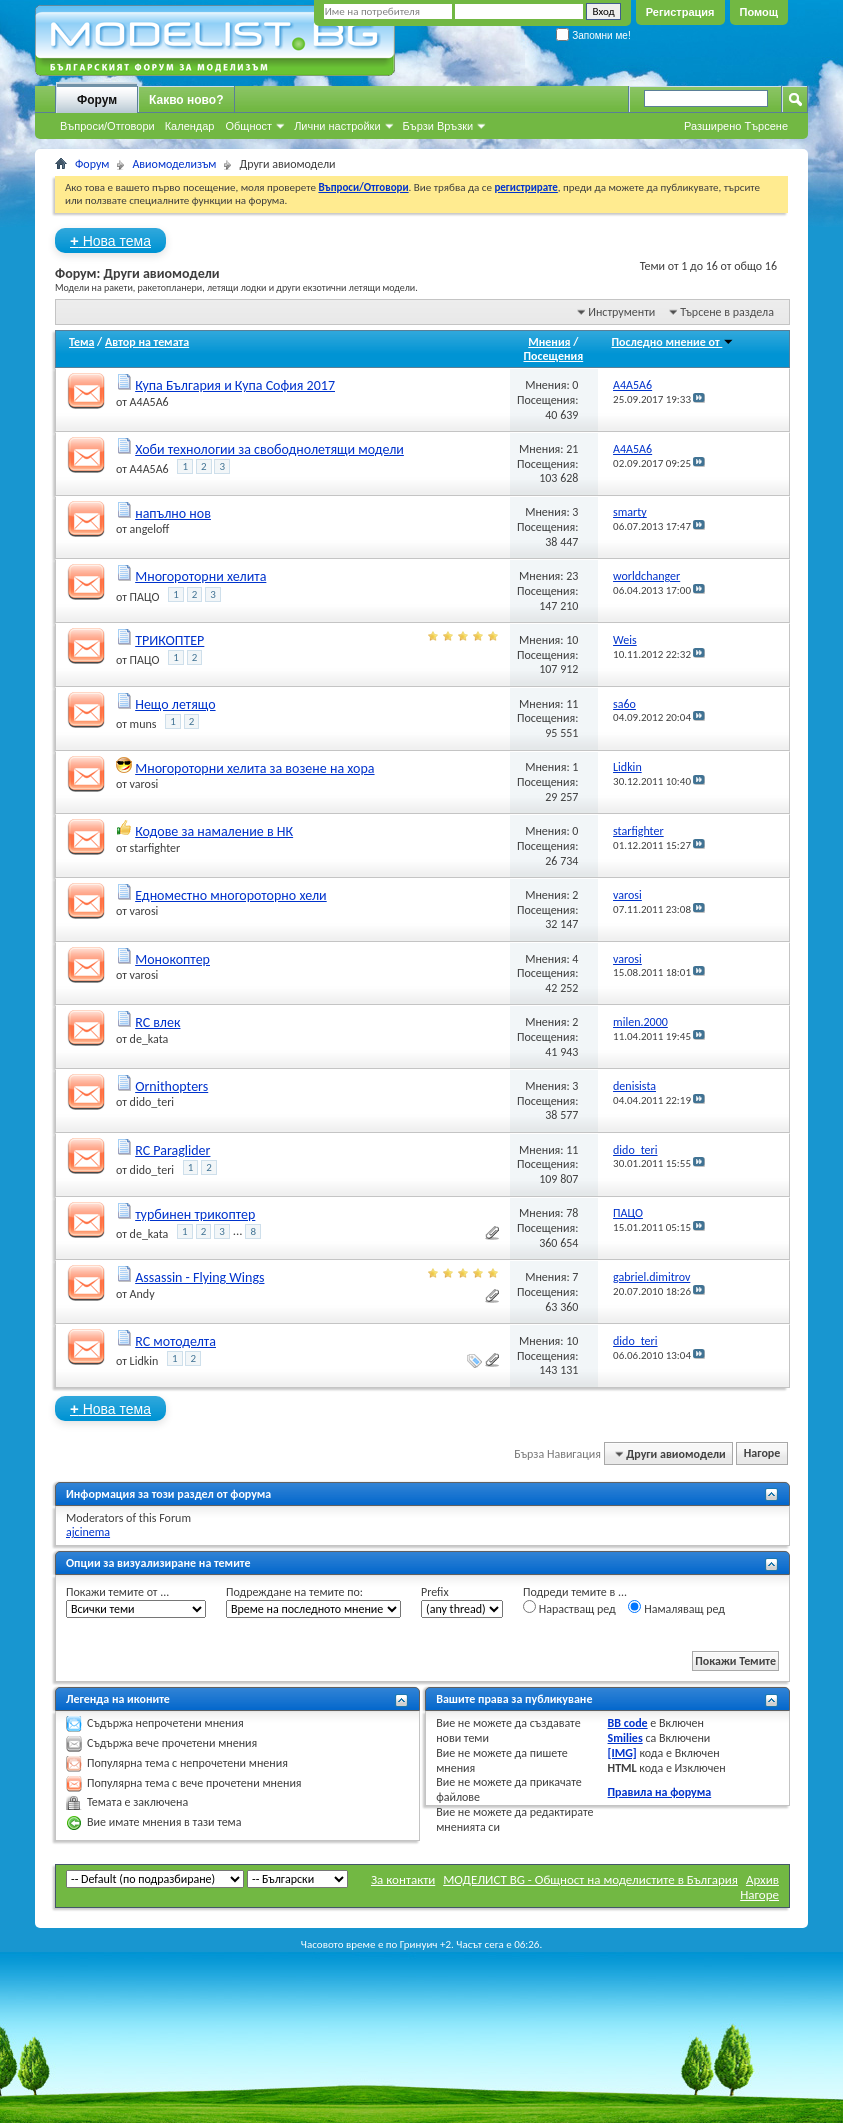 The width and height of the screenshot is (843, 2123). What do you see at coordinates (759, 12) in the screenshot?
I see `Помощ` at bounding box center [759, 12].